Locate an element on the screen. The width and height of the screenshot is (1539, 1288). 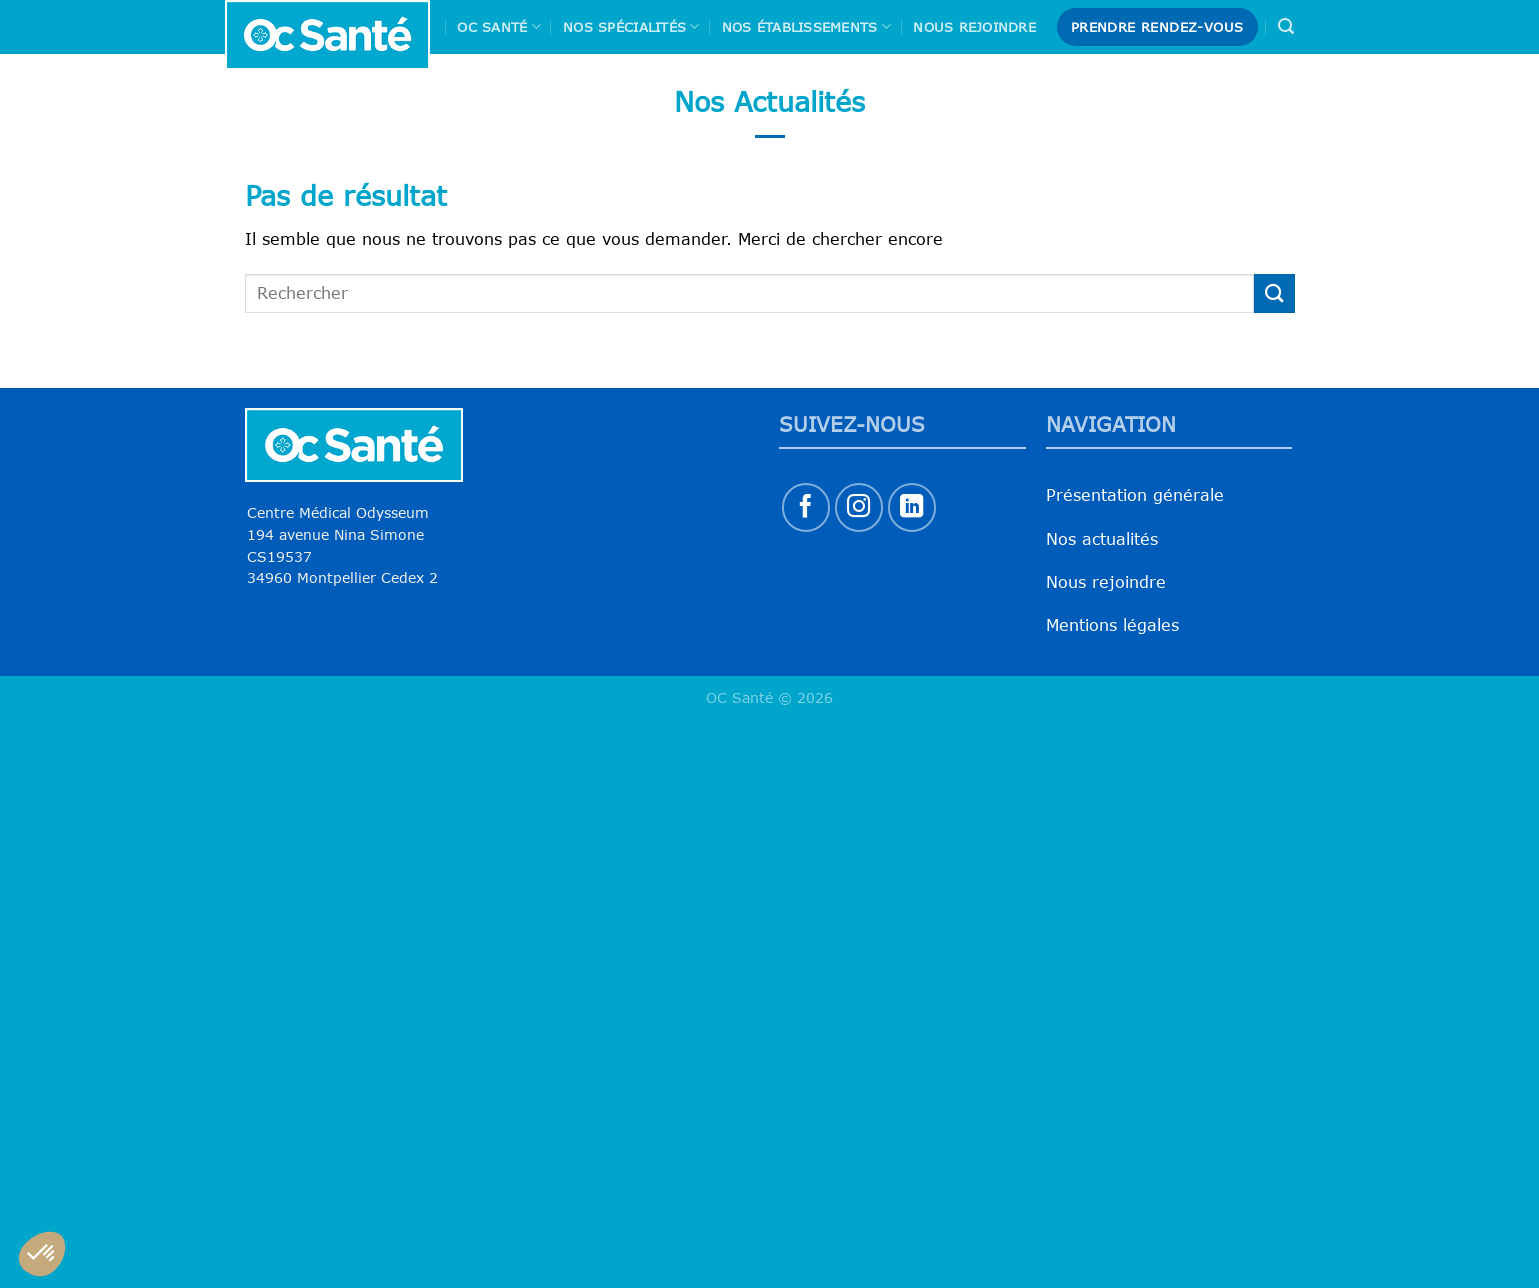
Nos actualités is located at coordinates (1102, 539).